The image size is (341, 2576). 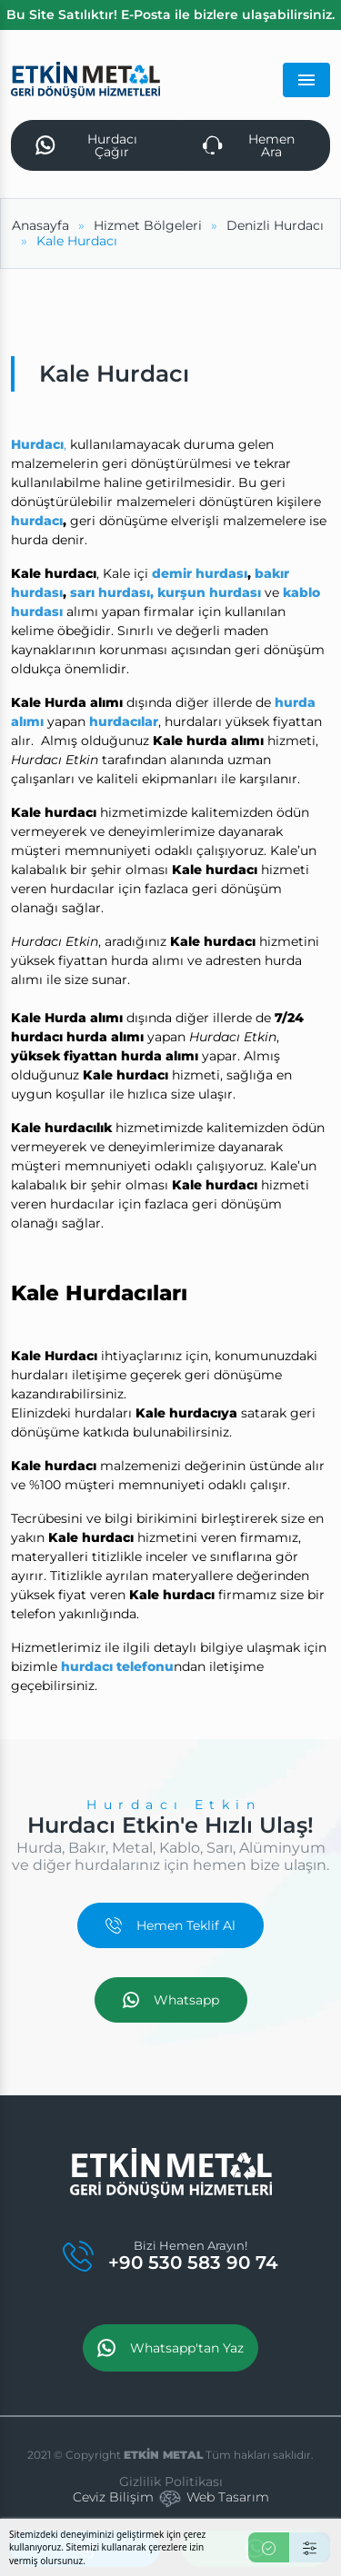 I want to click on Whatsapp'tan Yaz, so click(x=170, y=2348).